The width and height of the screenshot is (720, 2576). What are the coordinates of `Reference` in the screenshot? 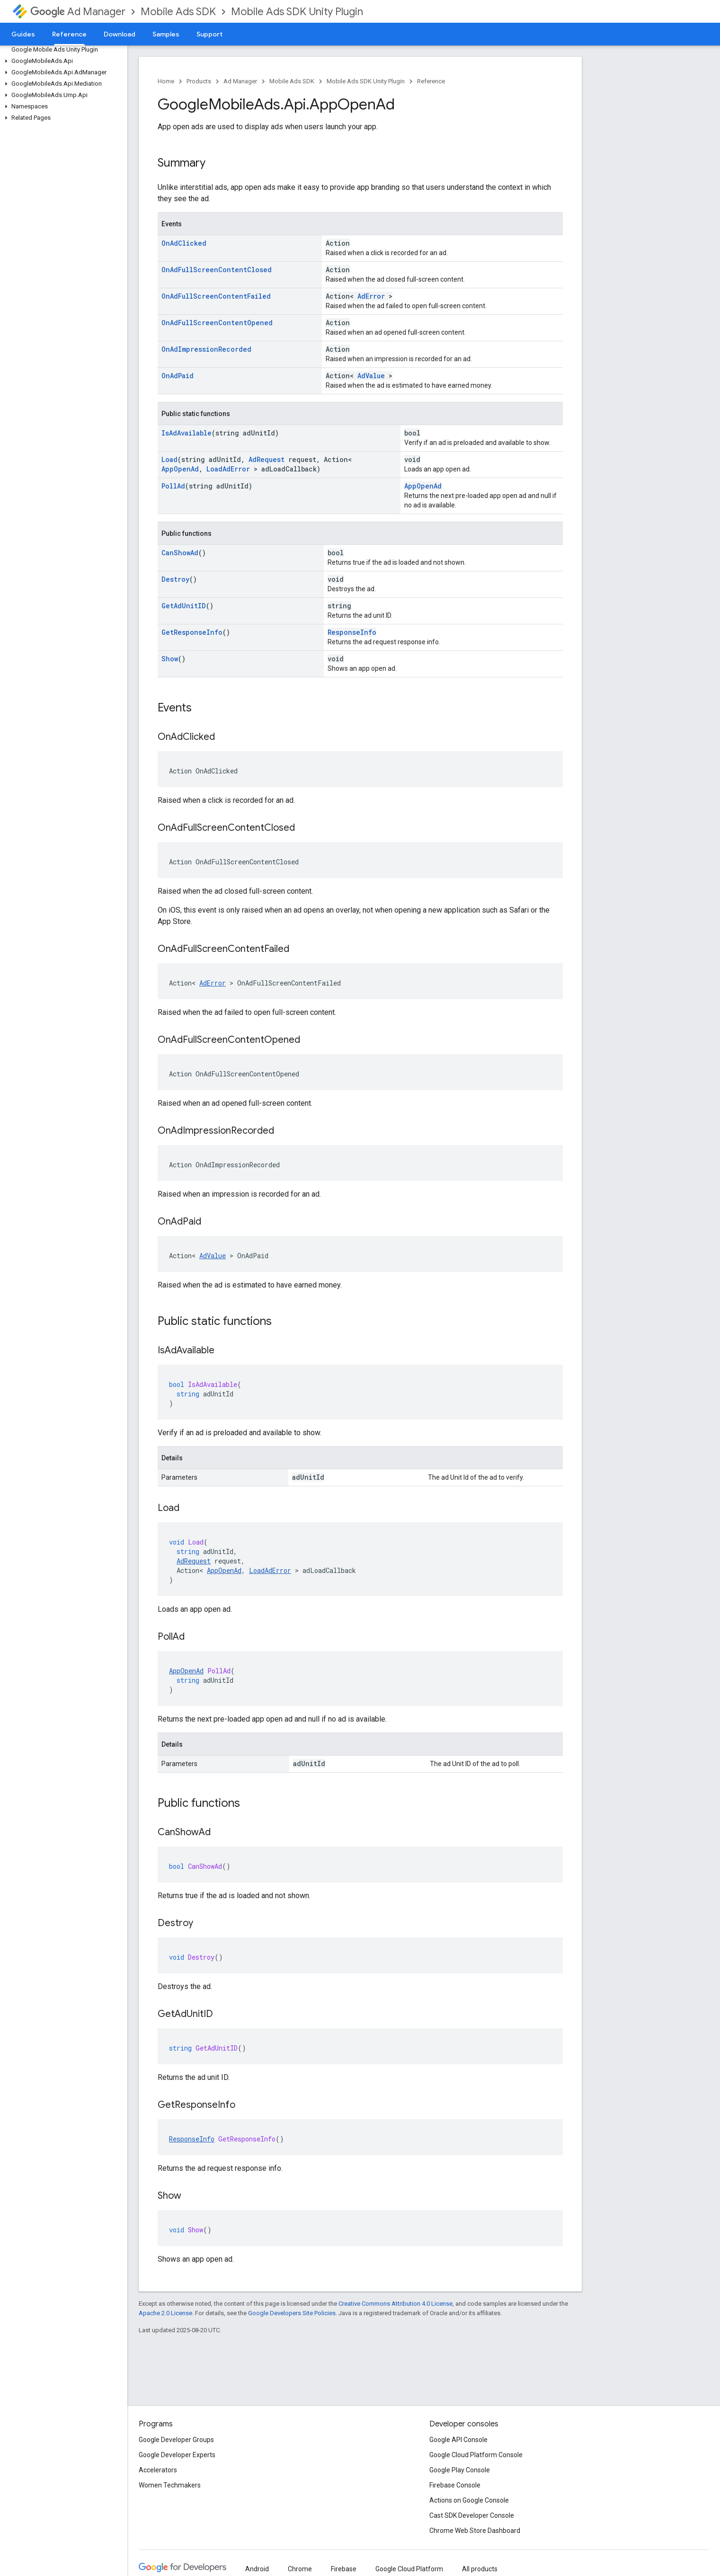 It's located at (431, 81).